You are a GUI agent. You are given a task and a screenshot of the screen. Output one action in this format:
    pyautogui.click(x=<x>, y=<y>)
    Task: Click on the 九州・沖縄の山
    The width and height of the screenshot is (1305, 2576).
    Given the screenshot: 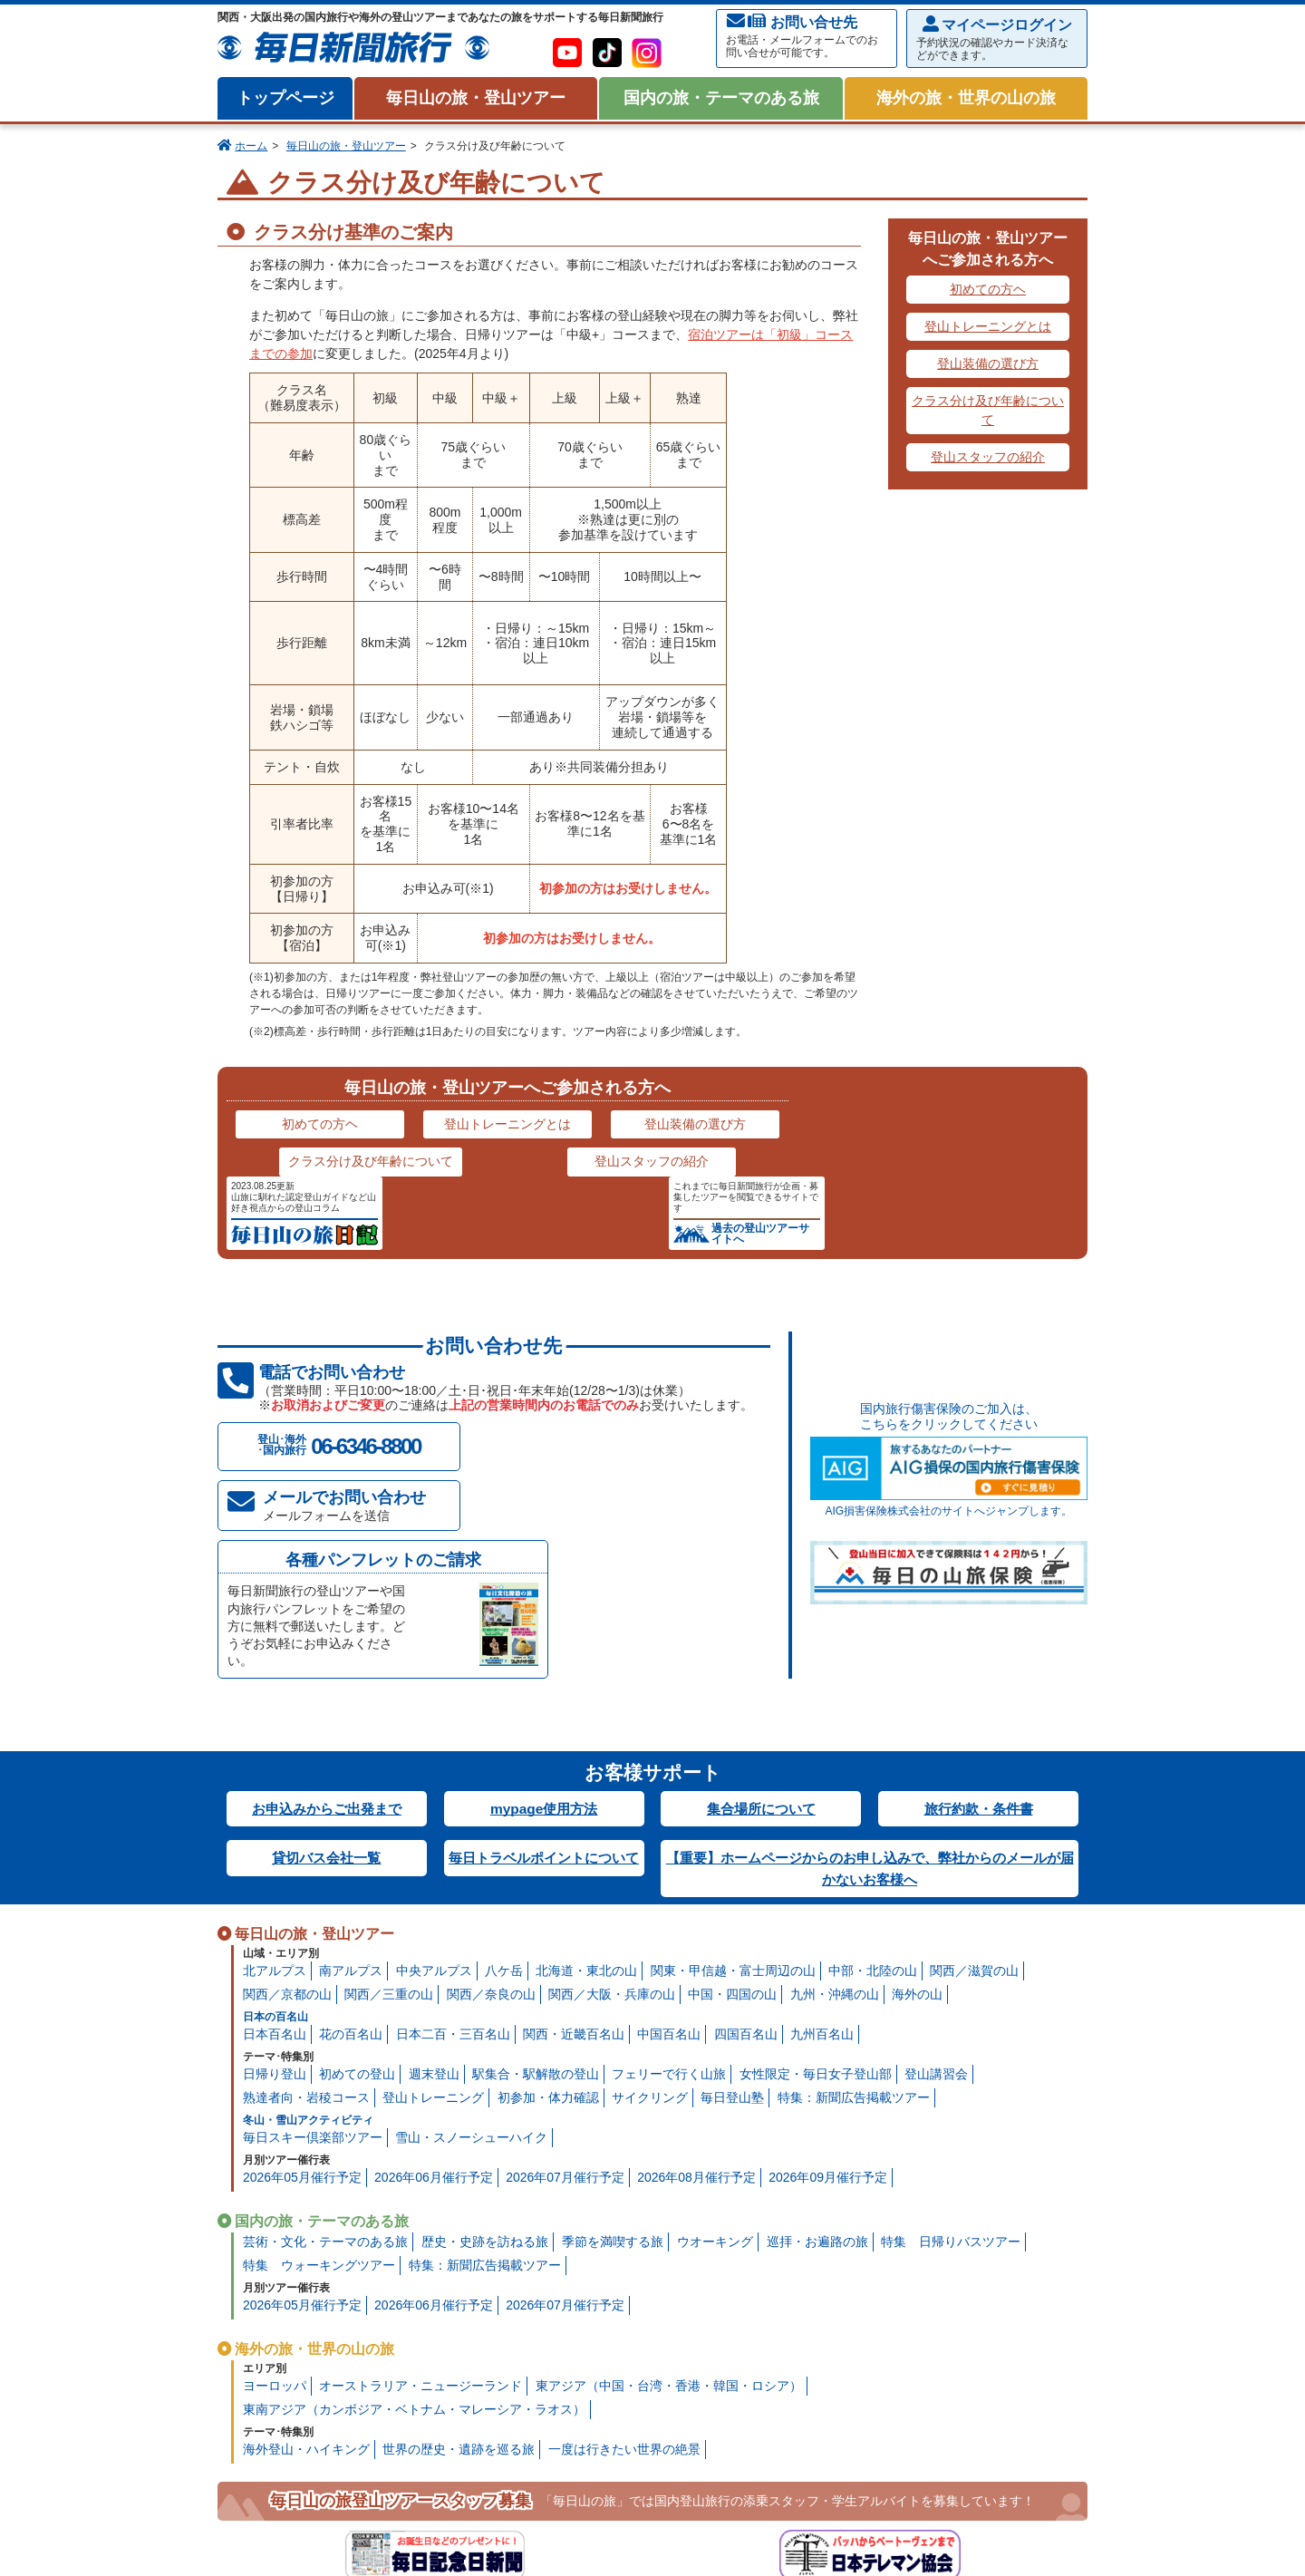 What is the action you would take?
    pyautogui.click(x=834, y=1802)
    